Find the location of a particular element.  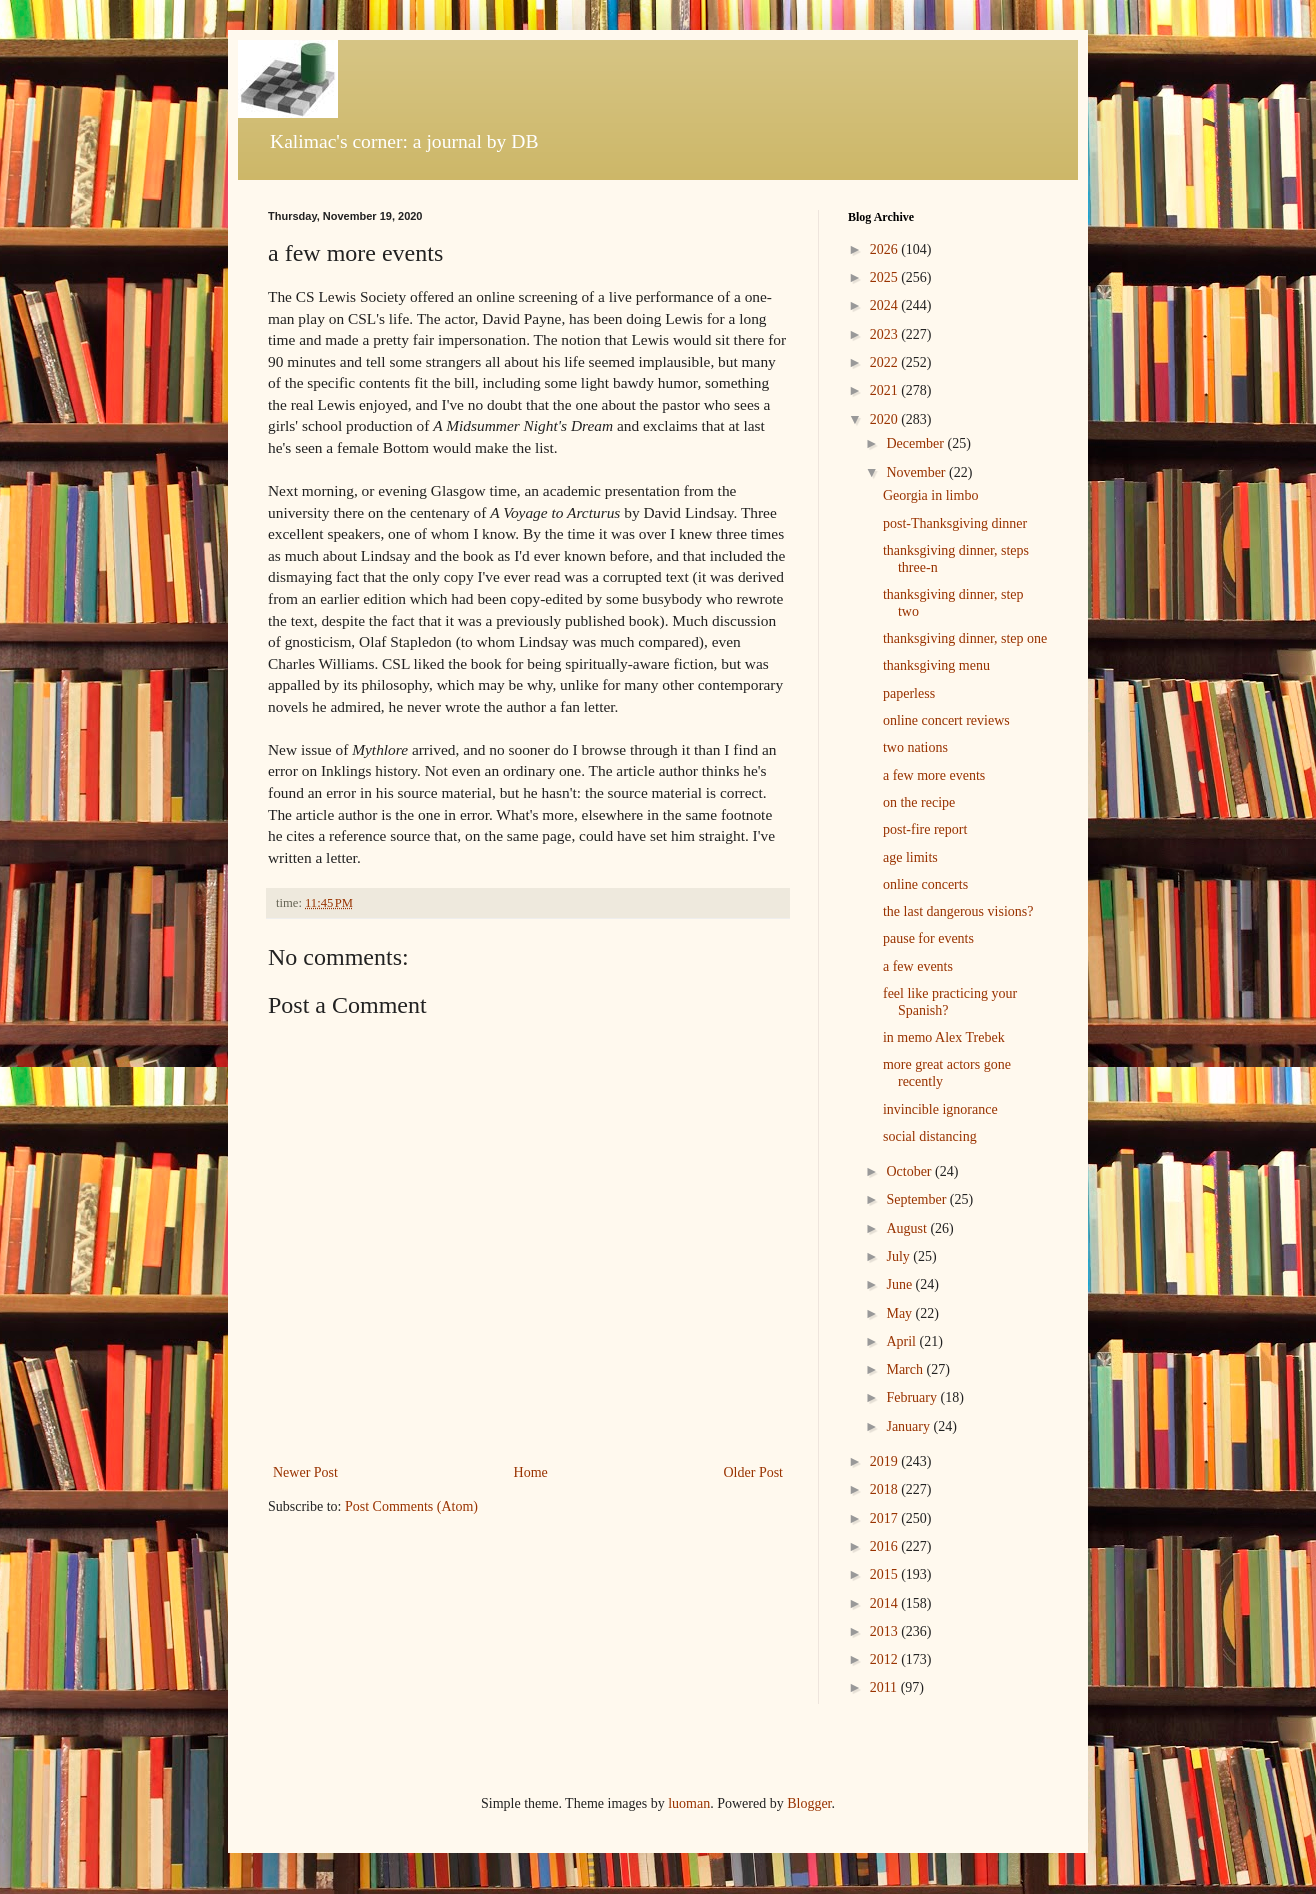

pause for events is located at coordinates (928, 938).